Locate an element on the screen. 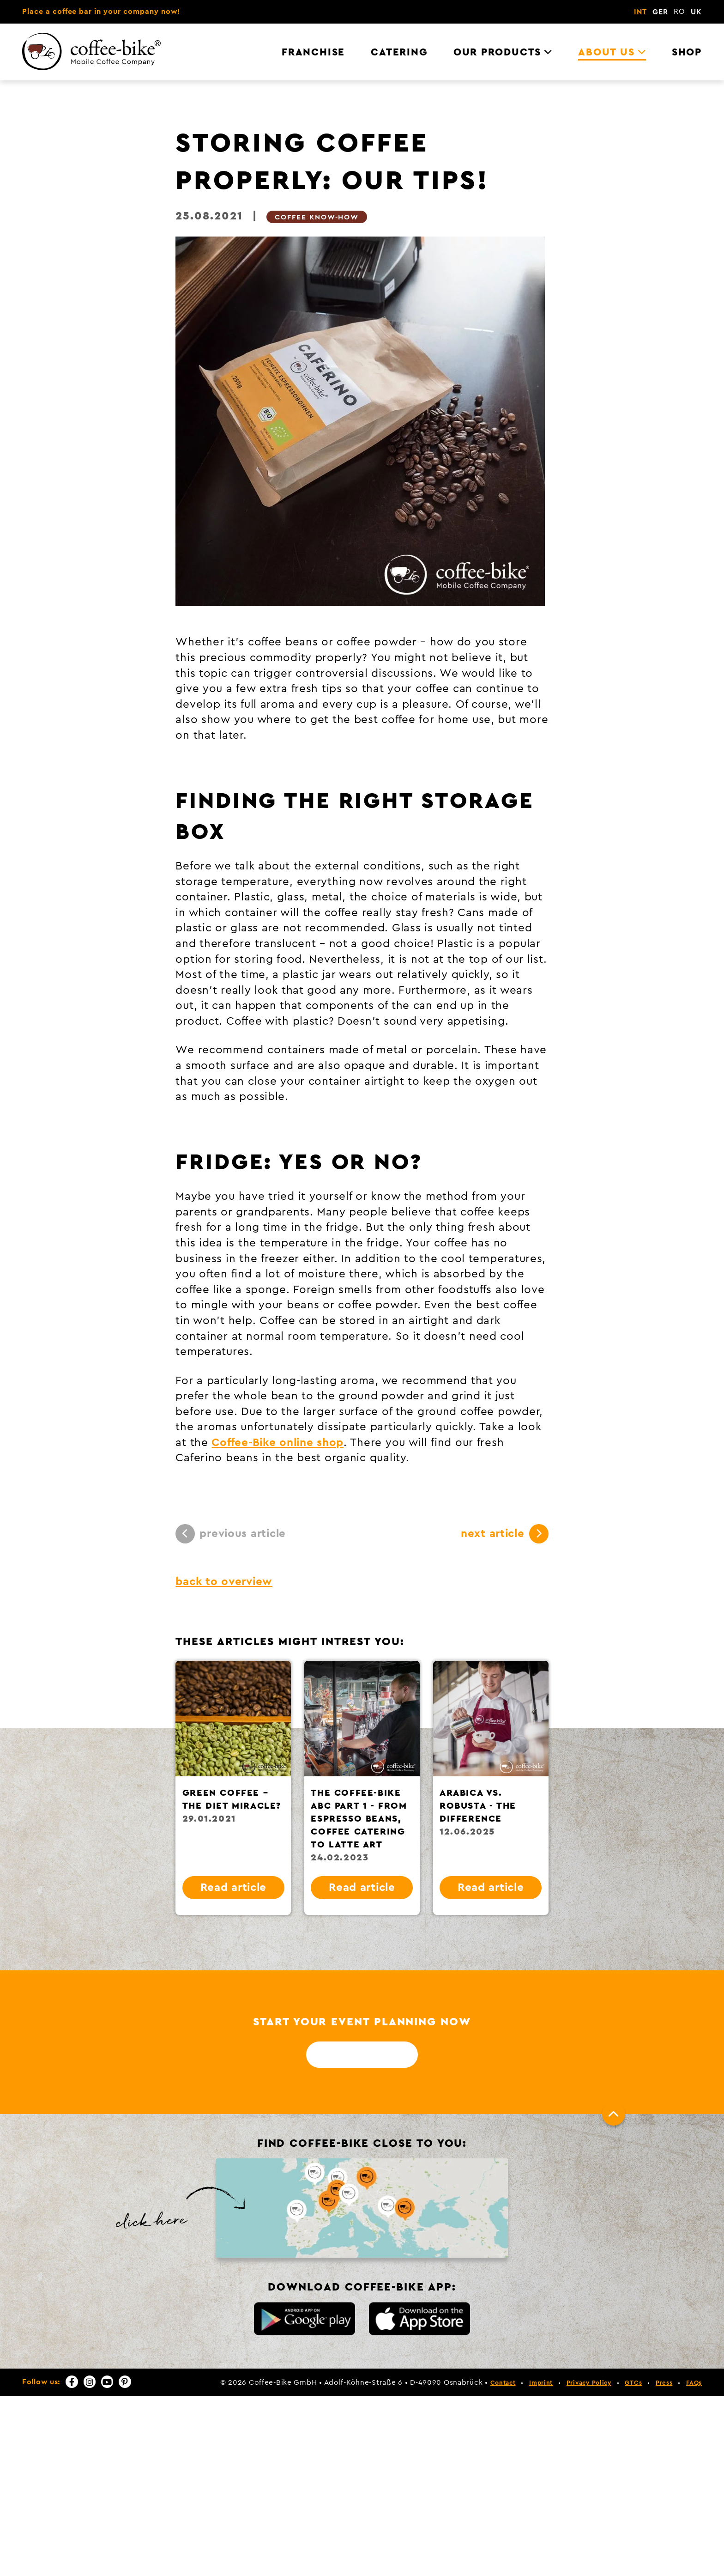 The image size is (724, 2576). Read article is located at coordinates (233, 1887).